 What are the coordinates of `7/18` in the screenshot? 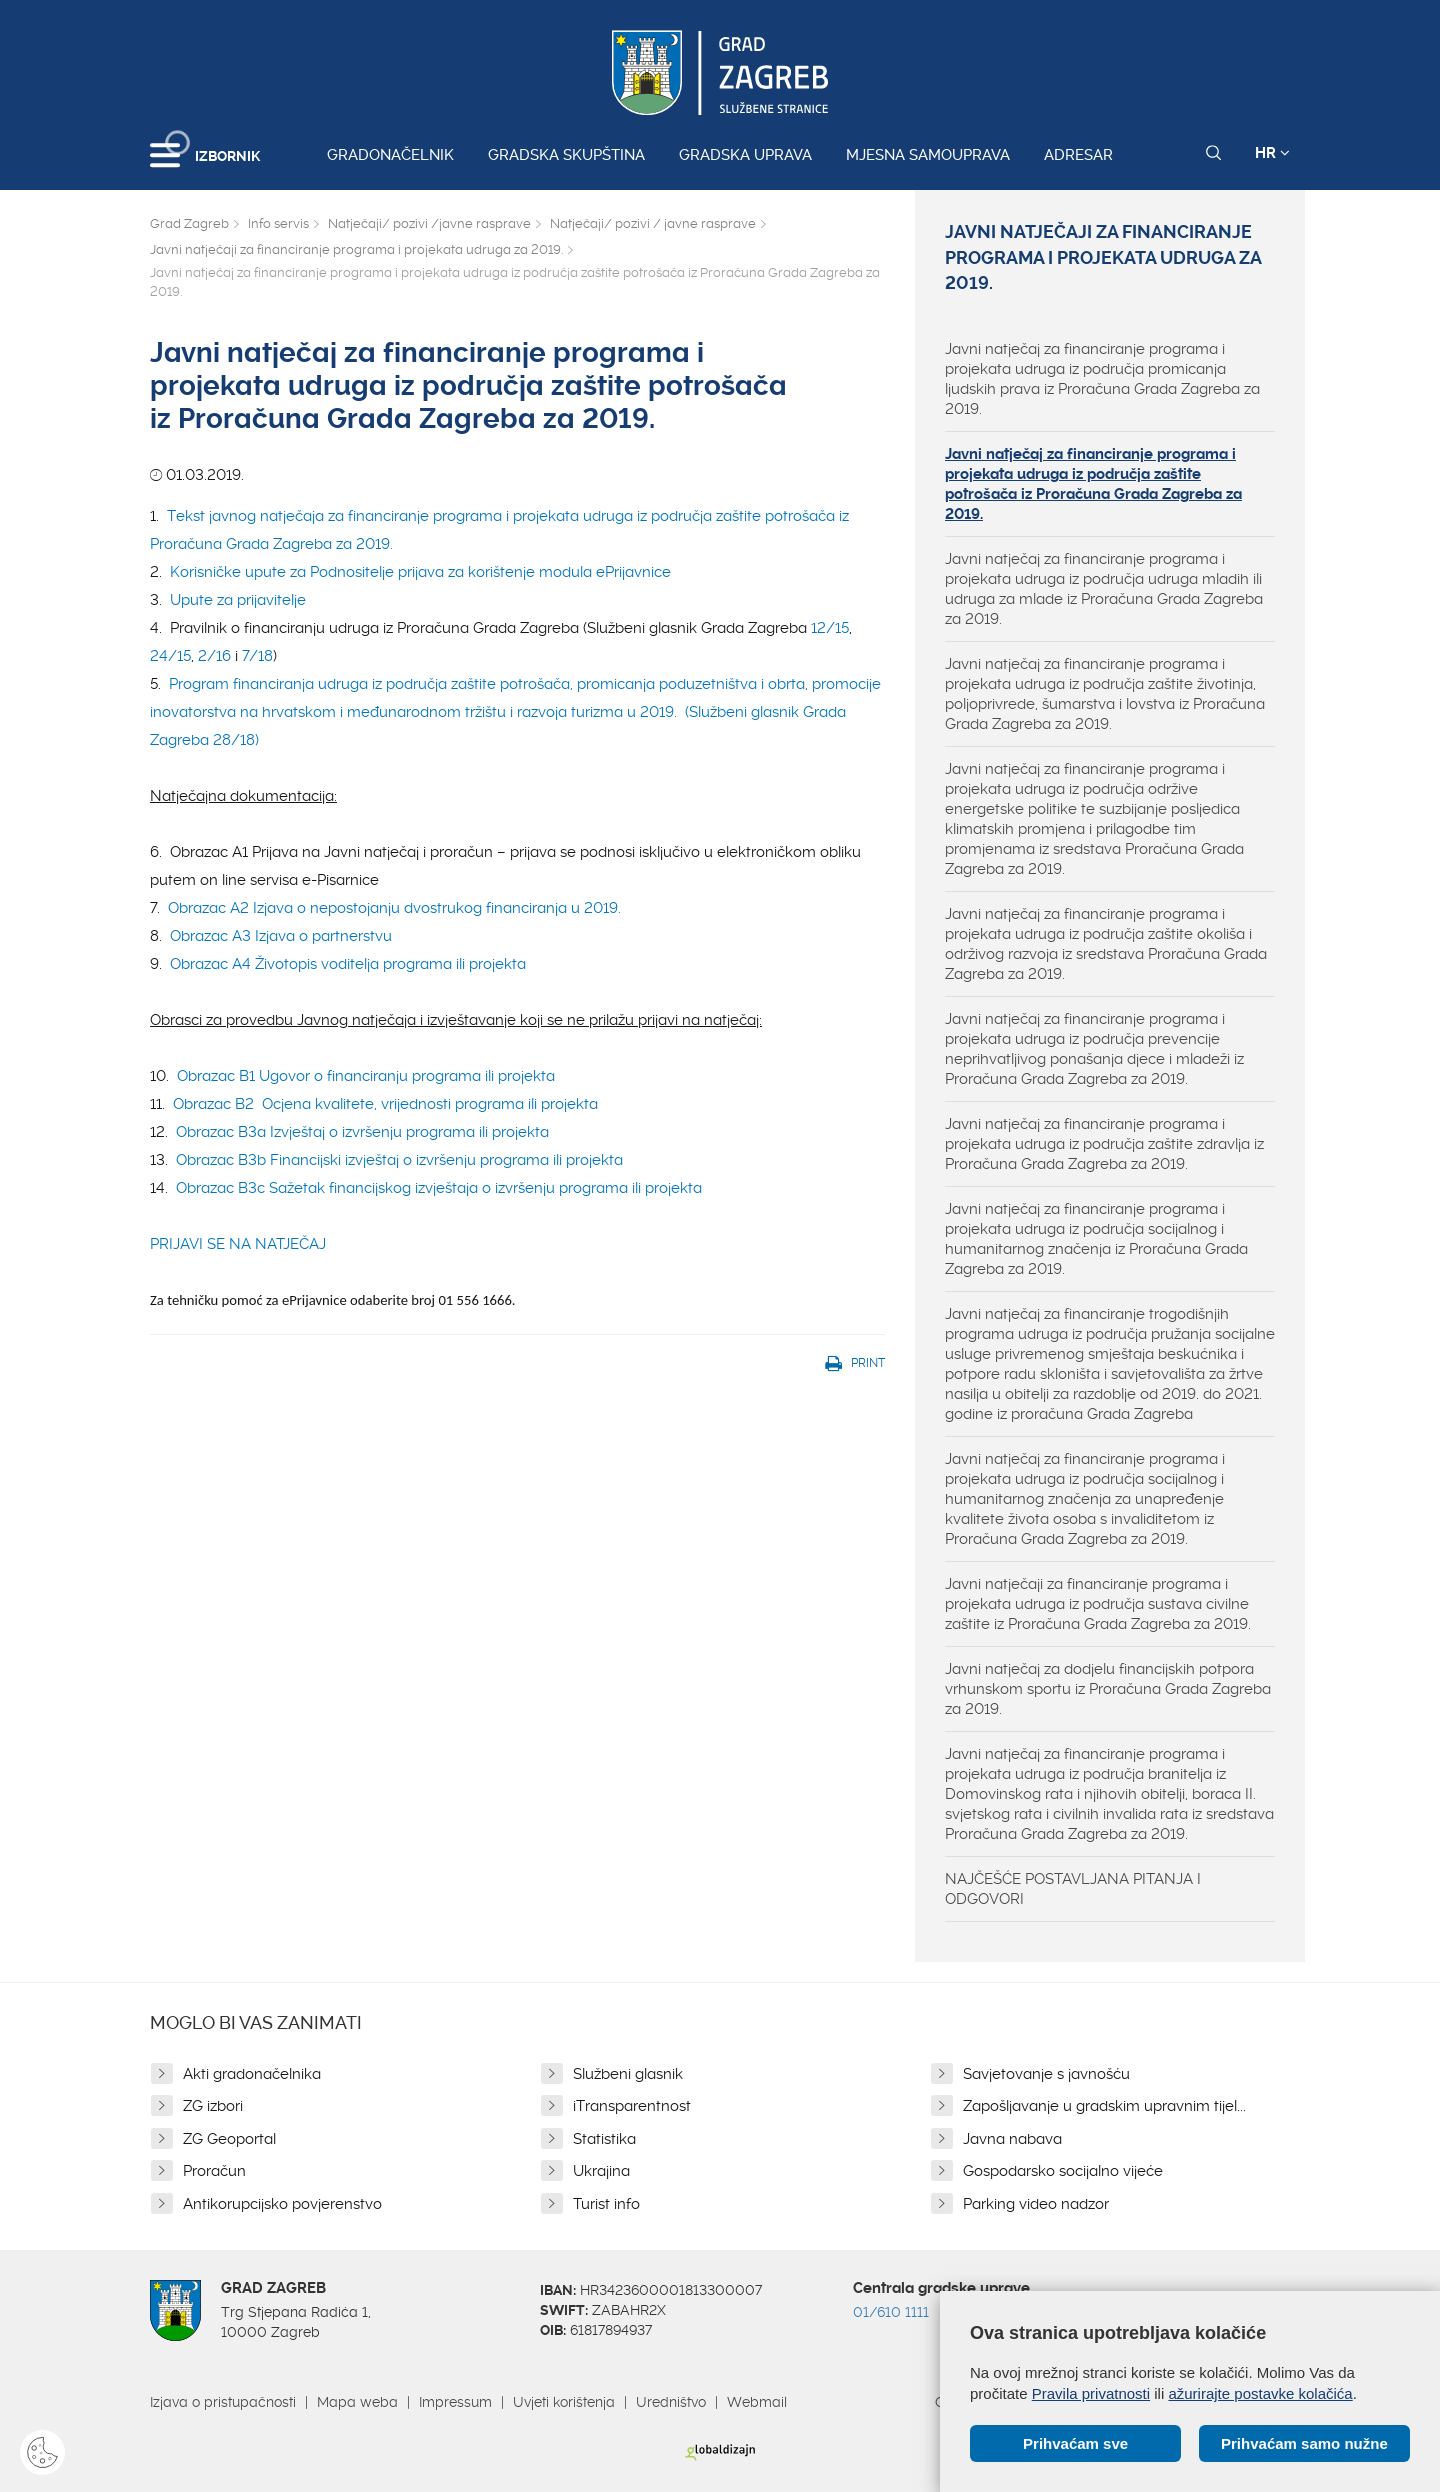 It's located at (257, 656).